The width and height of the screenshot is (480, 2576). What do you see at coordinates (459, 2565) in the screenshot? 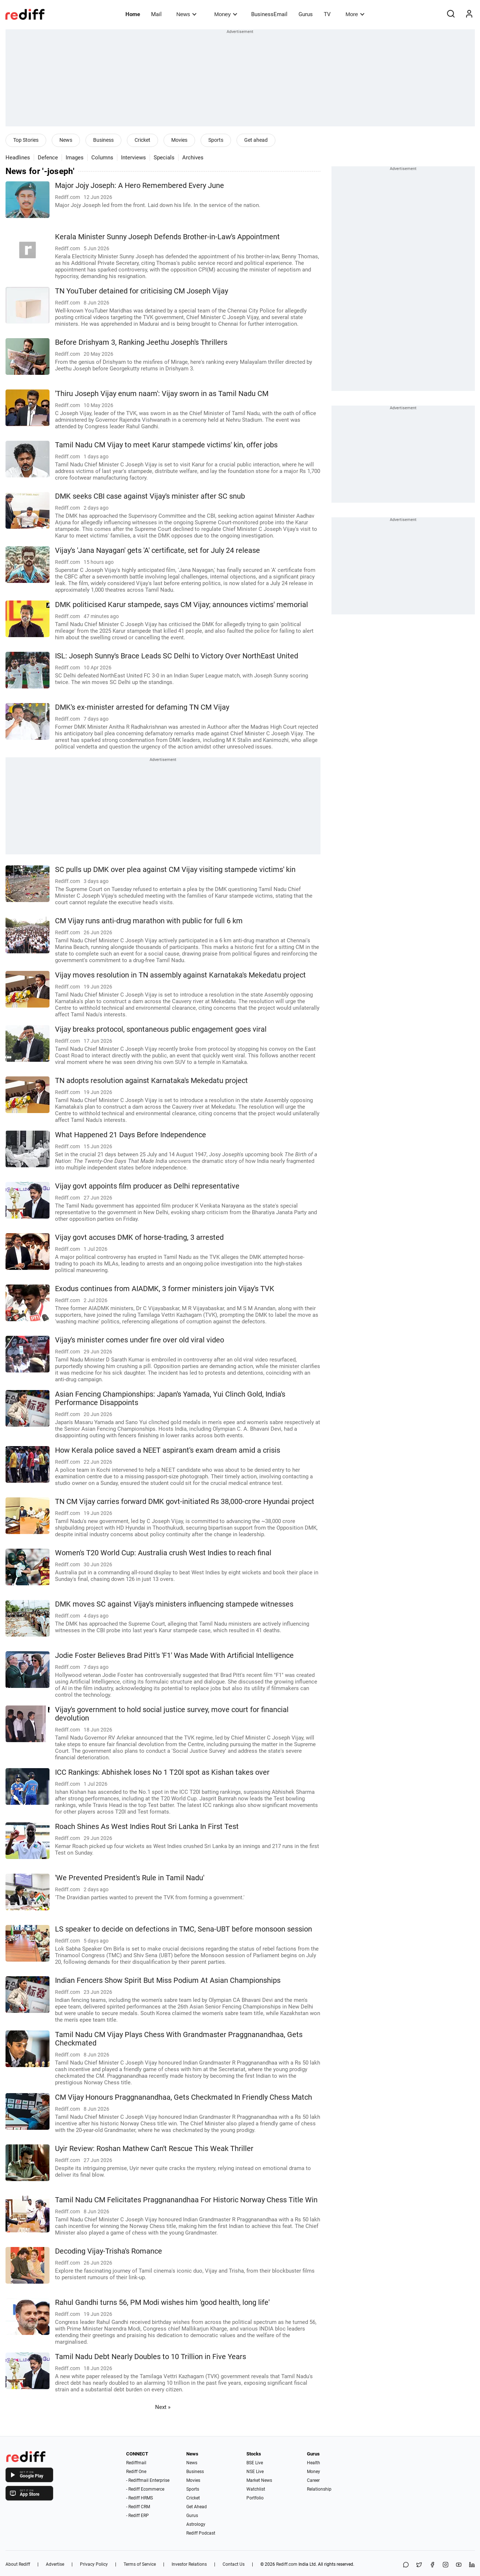
I see `[YouTube]` at bounding box center [459, 2565].